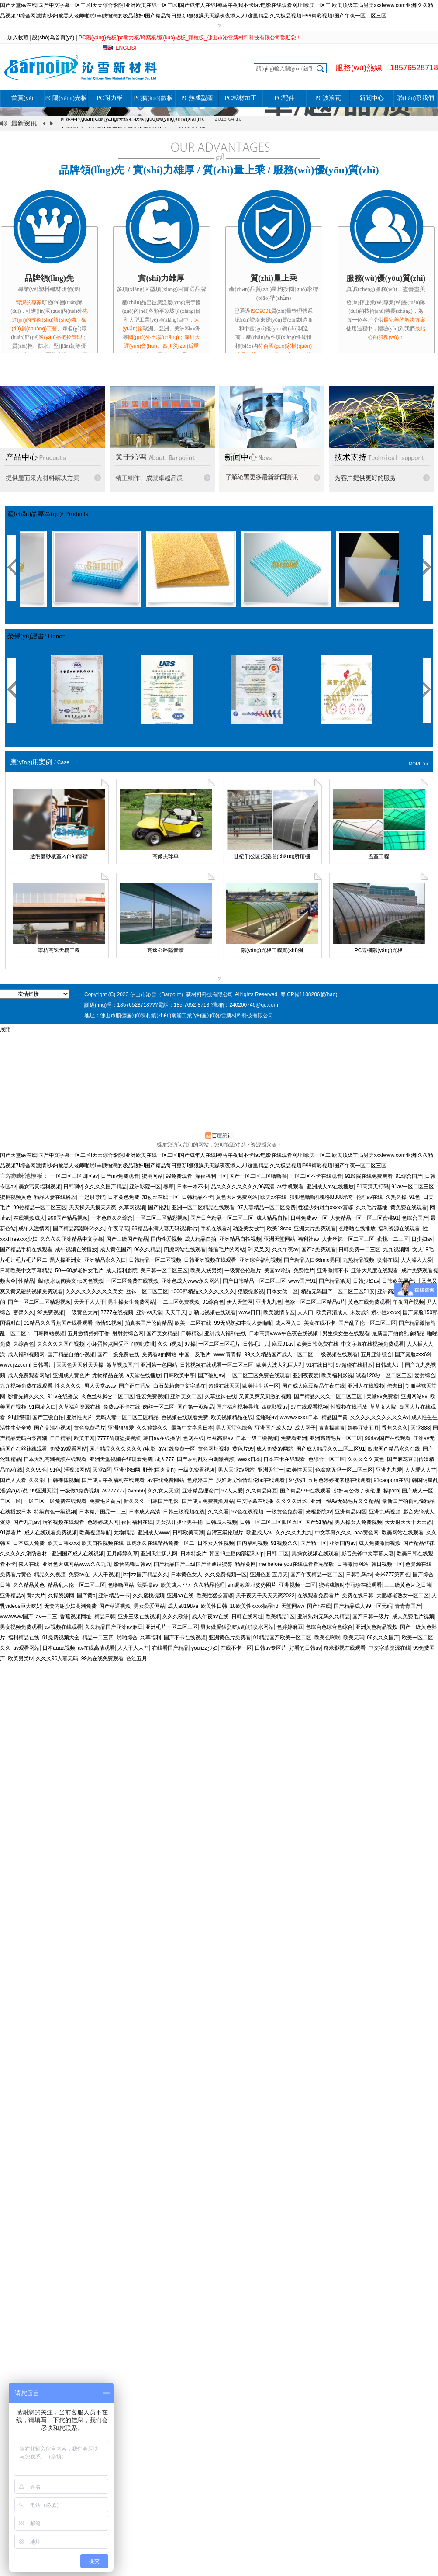 The width and height of the screenshot is (438, 2576). Describe the element at coordinates (68, 1218) in the screenshot. I see `999国产精品视频` at that location.